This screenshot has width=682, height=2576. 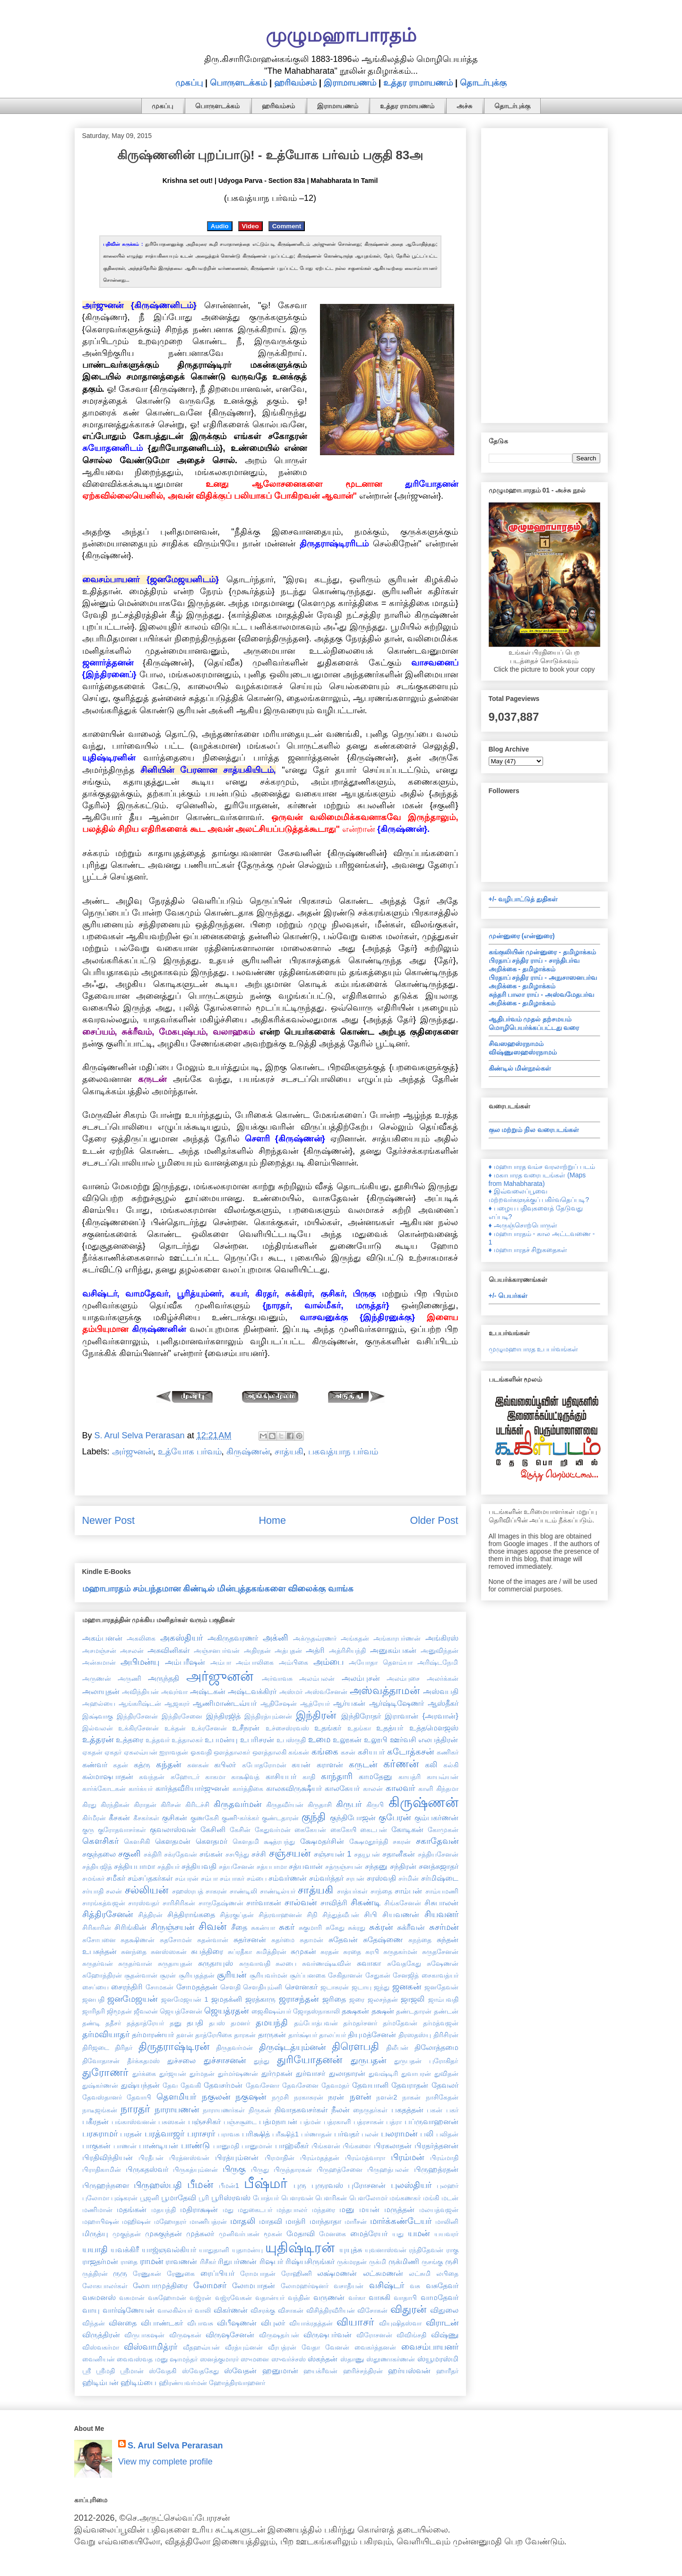 I want to click on கனகன், so click(x=198, y=1765).